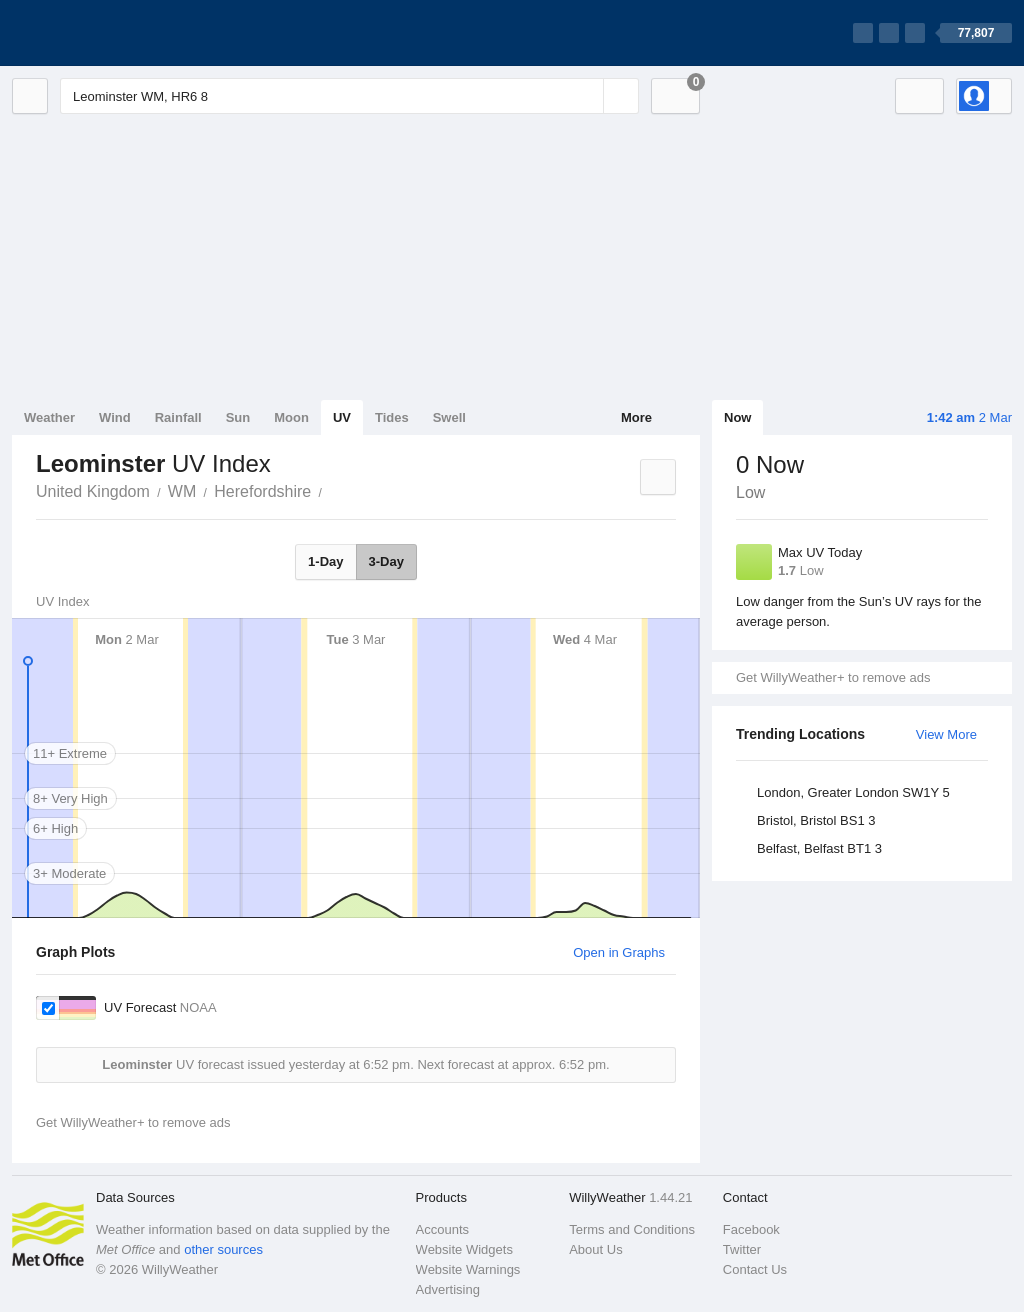 This screenshot has height=1312, width=1024. What do you see at coordinates (636, 417) in the screenshot?
I see `More` at bounding box center [636, 417].